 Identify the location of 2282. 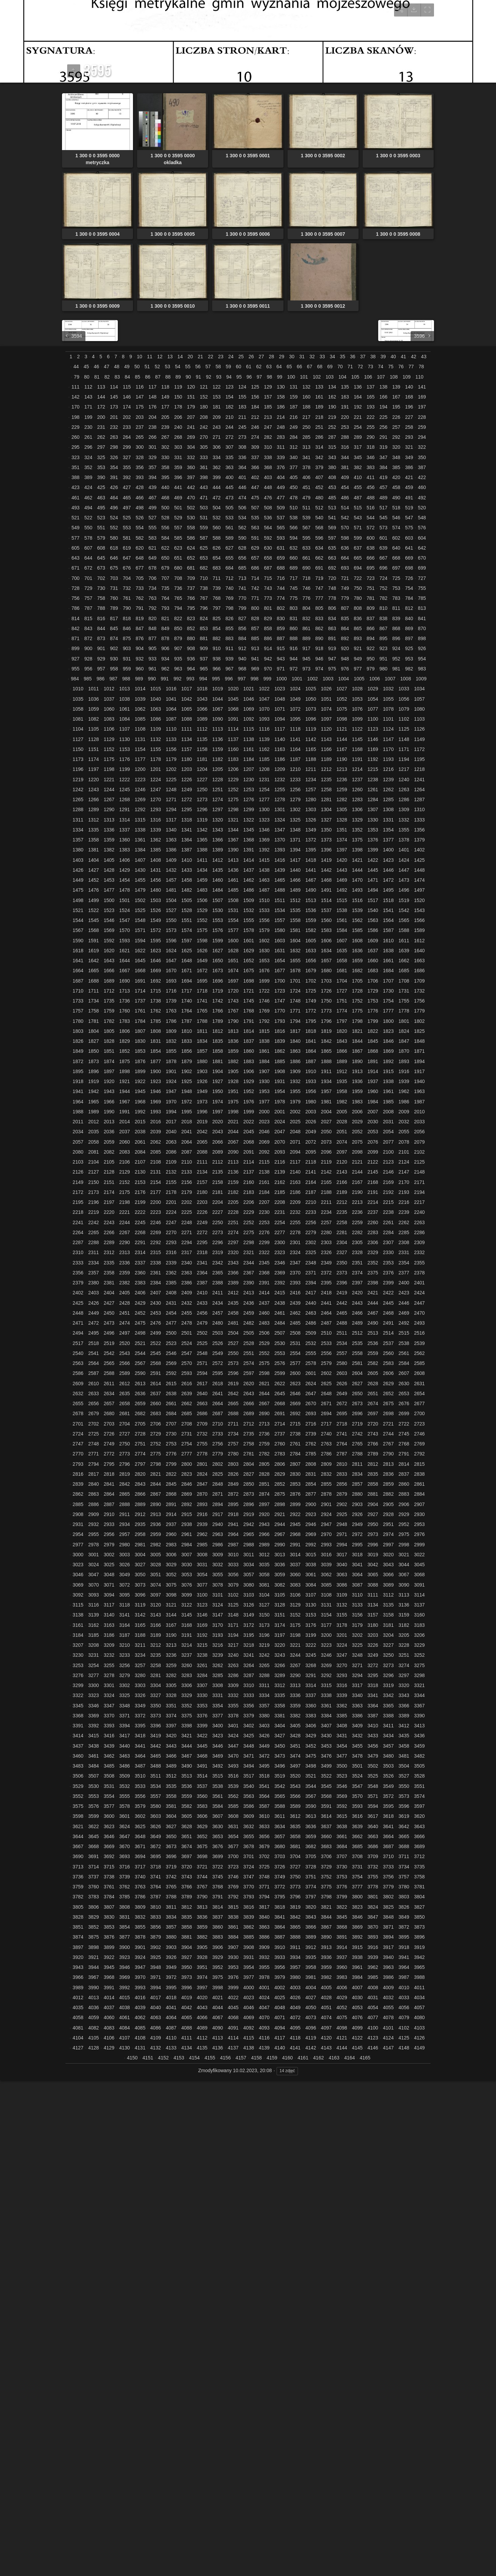
(357, 1232).